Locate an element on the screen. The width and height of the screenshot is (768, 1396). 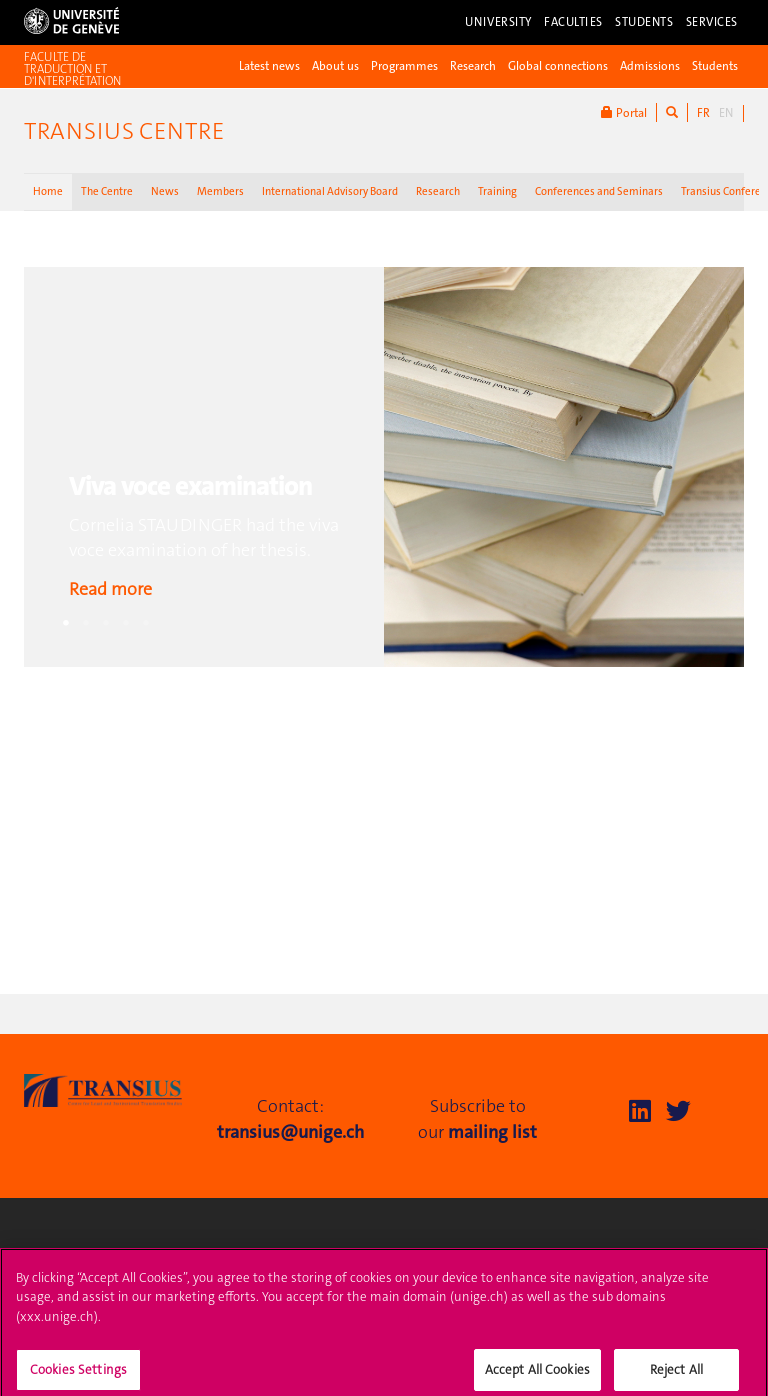
Faculties is located at coordinates (573, 22).